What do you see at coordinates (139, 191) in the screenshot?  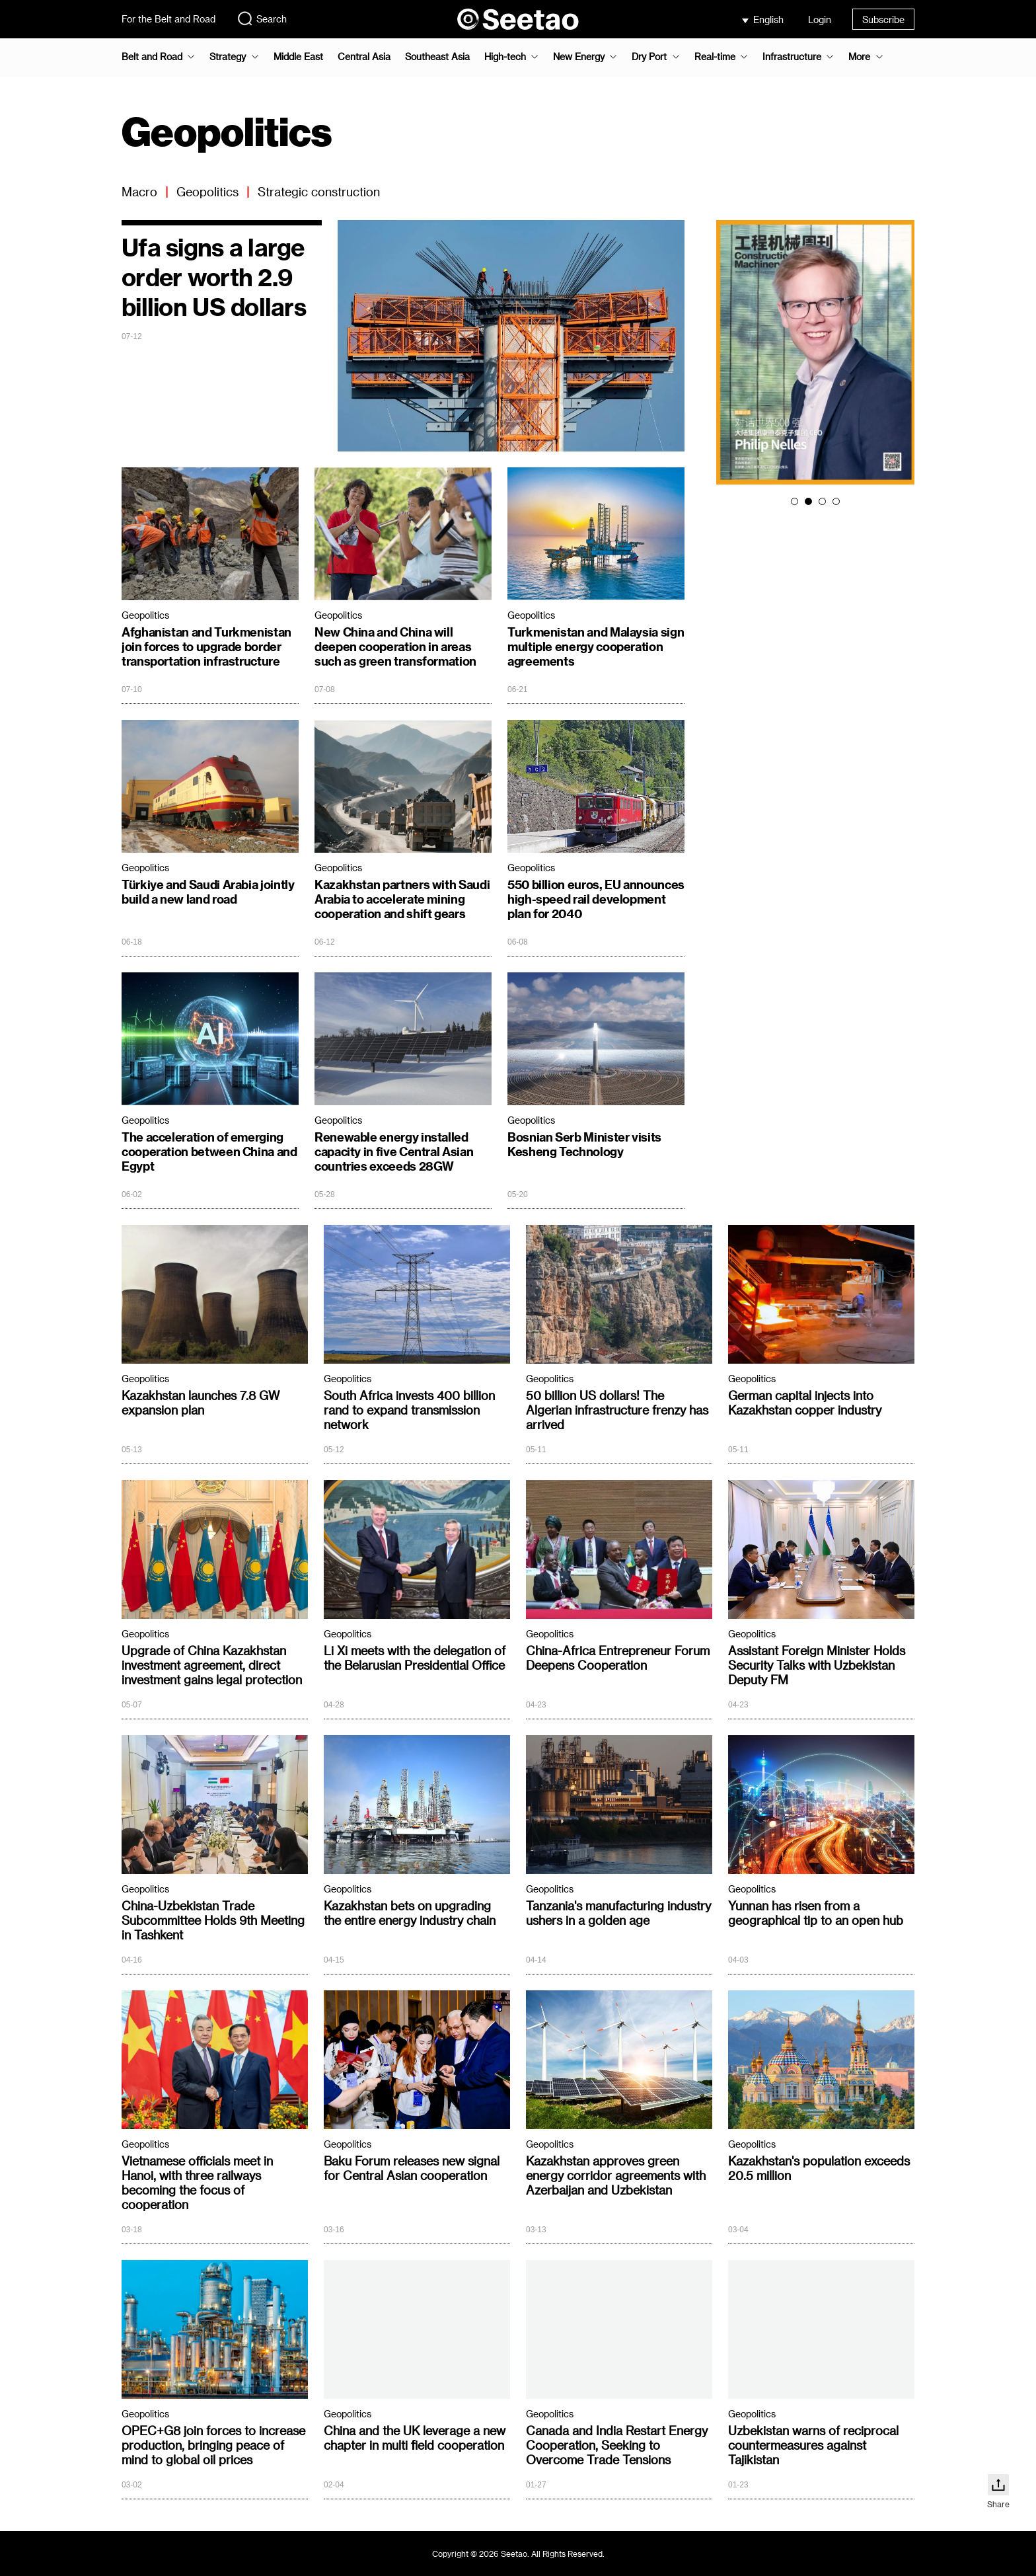 I see `Macro` at bounding box center [139, 191].